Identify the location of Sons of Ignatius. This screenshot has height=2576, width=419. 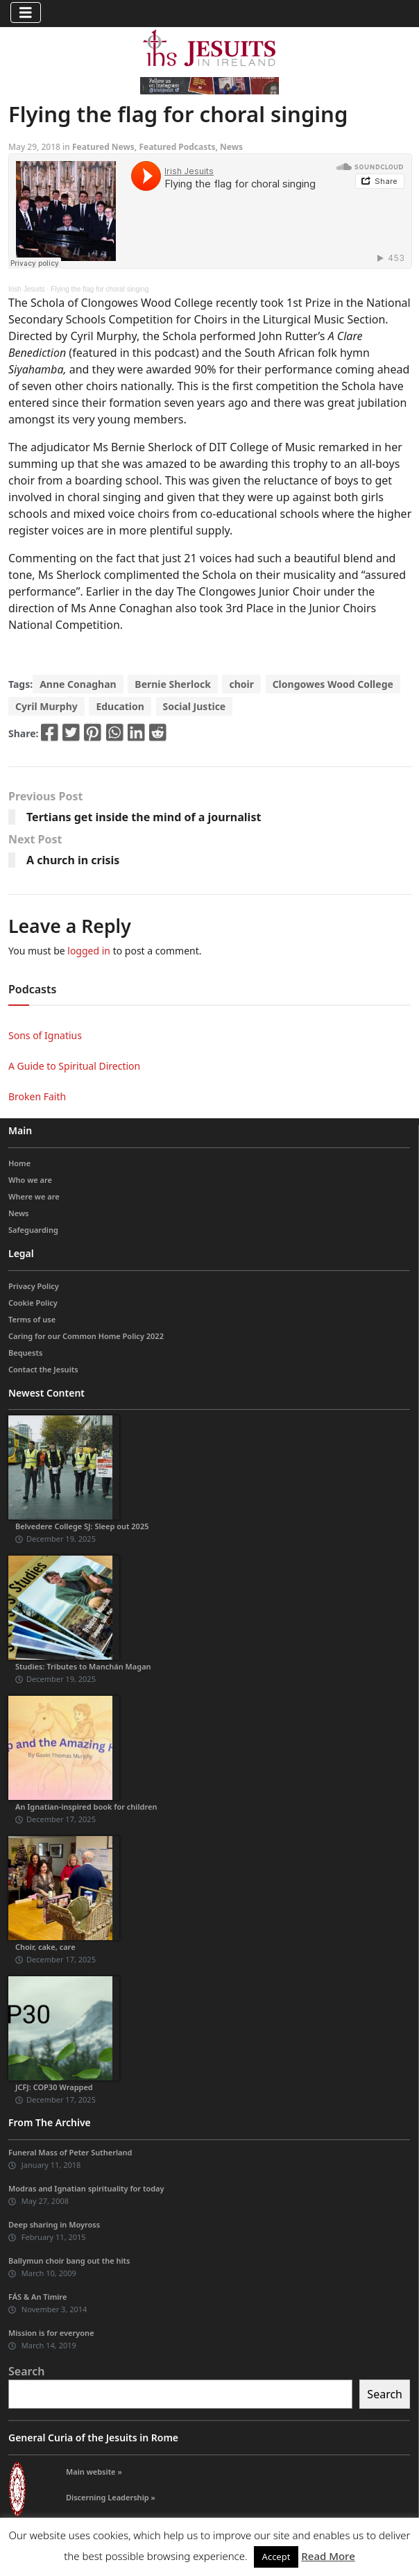
(45, 1035).